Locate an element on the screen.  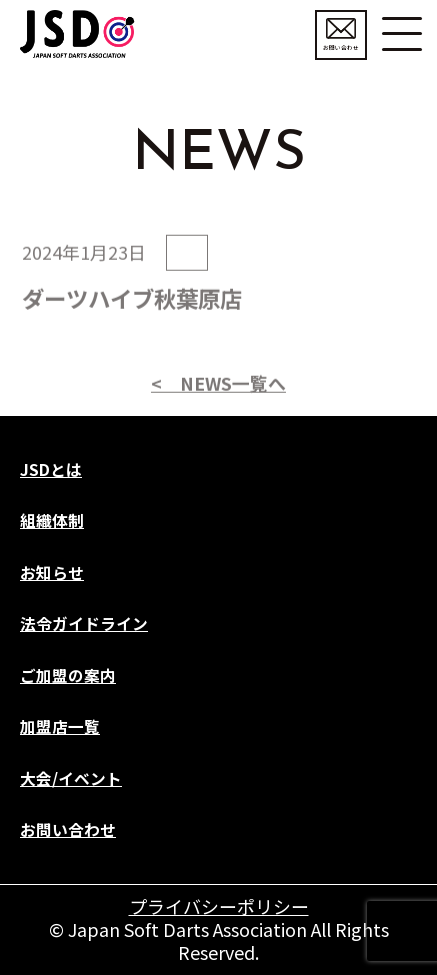
お問い合わせ is located at coordinates (341, 35).